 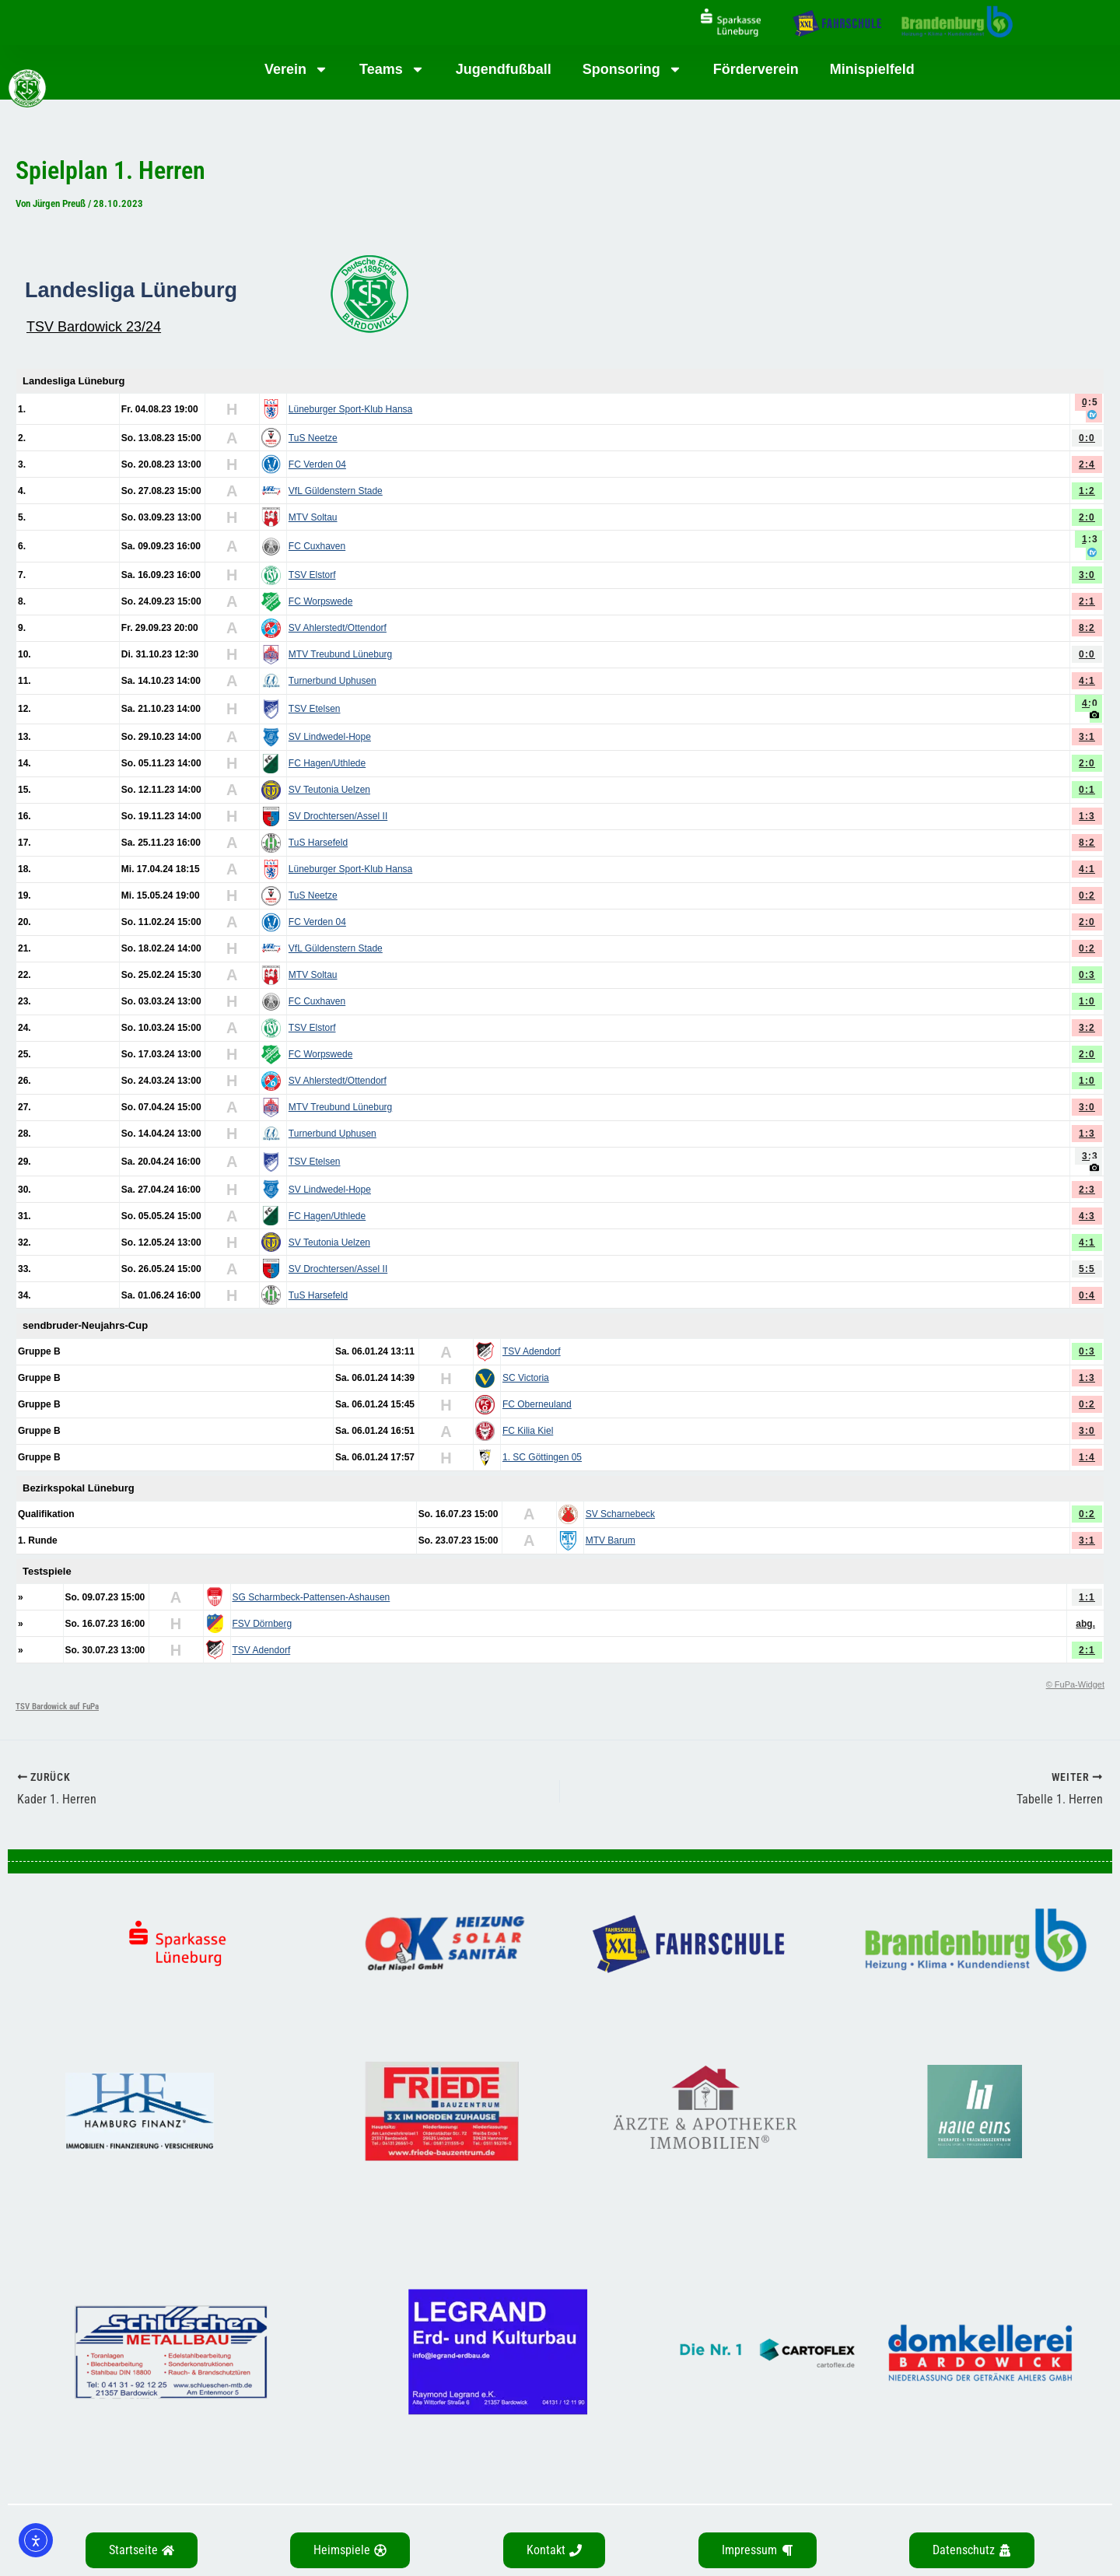 What do you see at coordinates (312, 575) in the screenshot?
I see `TSV Elstorf` at bounding box center [312, 575].